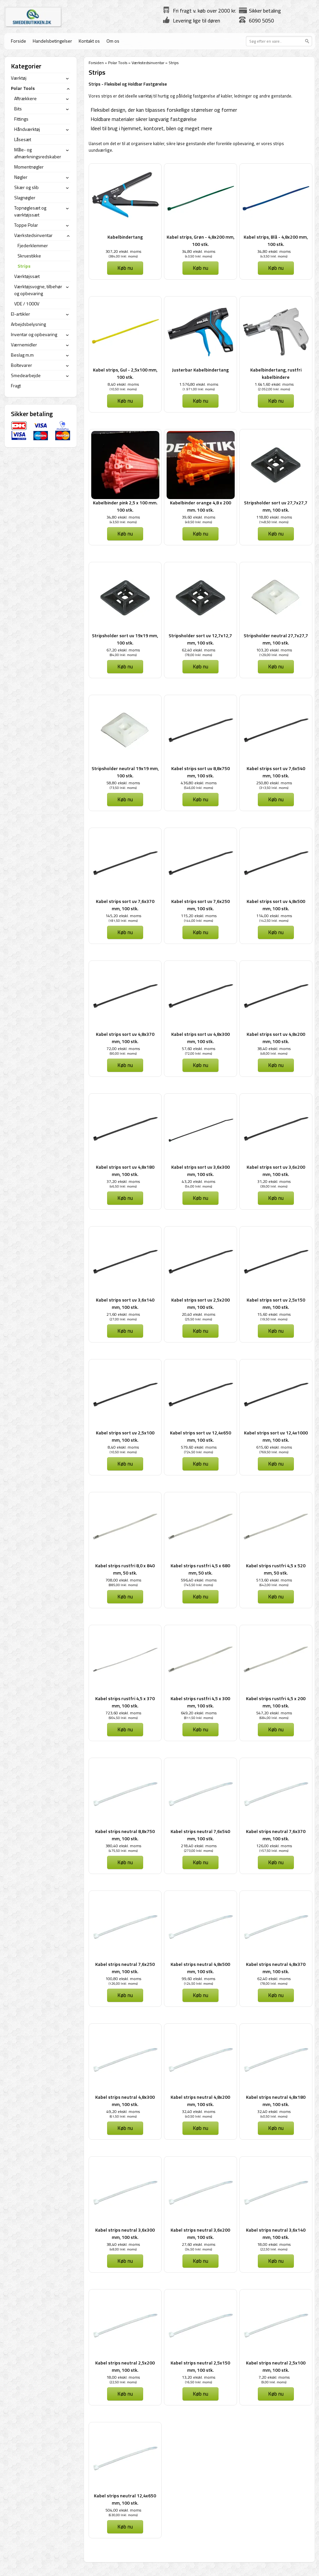 Image resolution: width=319 pixels, height=2576 pixels. I want to click on Fjederklemmer, so click(33, 245).